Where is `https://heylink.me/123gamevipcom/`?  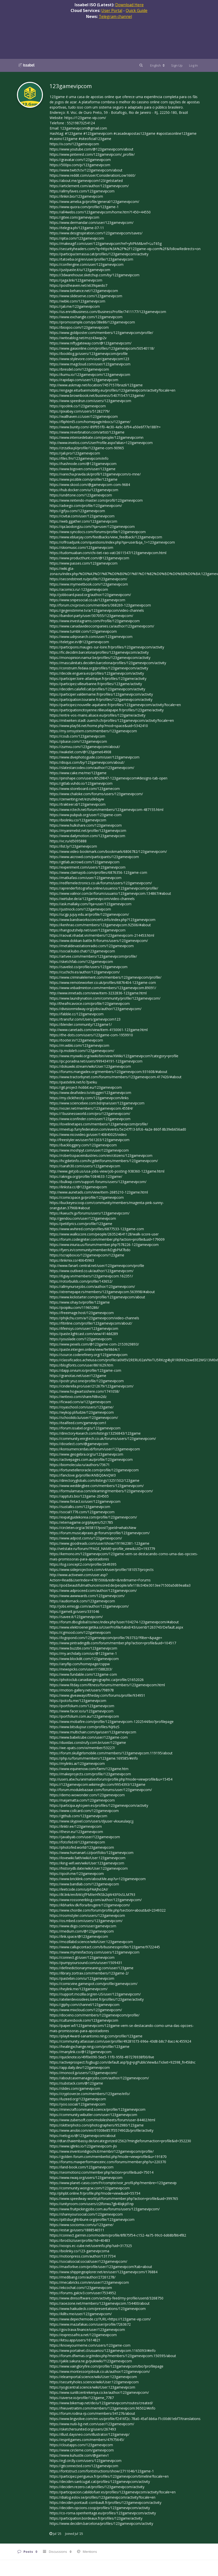
https://heylink.me/123gamevipcom/ is located at coordinates (79, 1988).